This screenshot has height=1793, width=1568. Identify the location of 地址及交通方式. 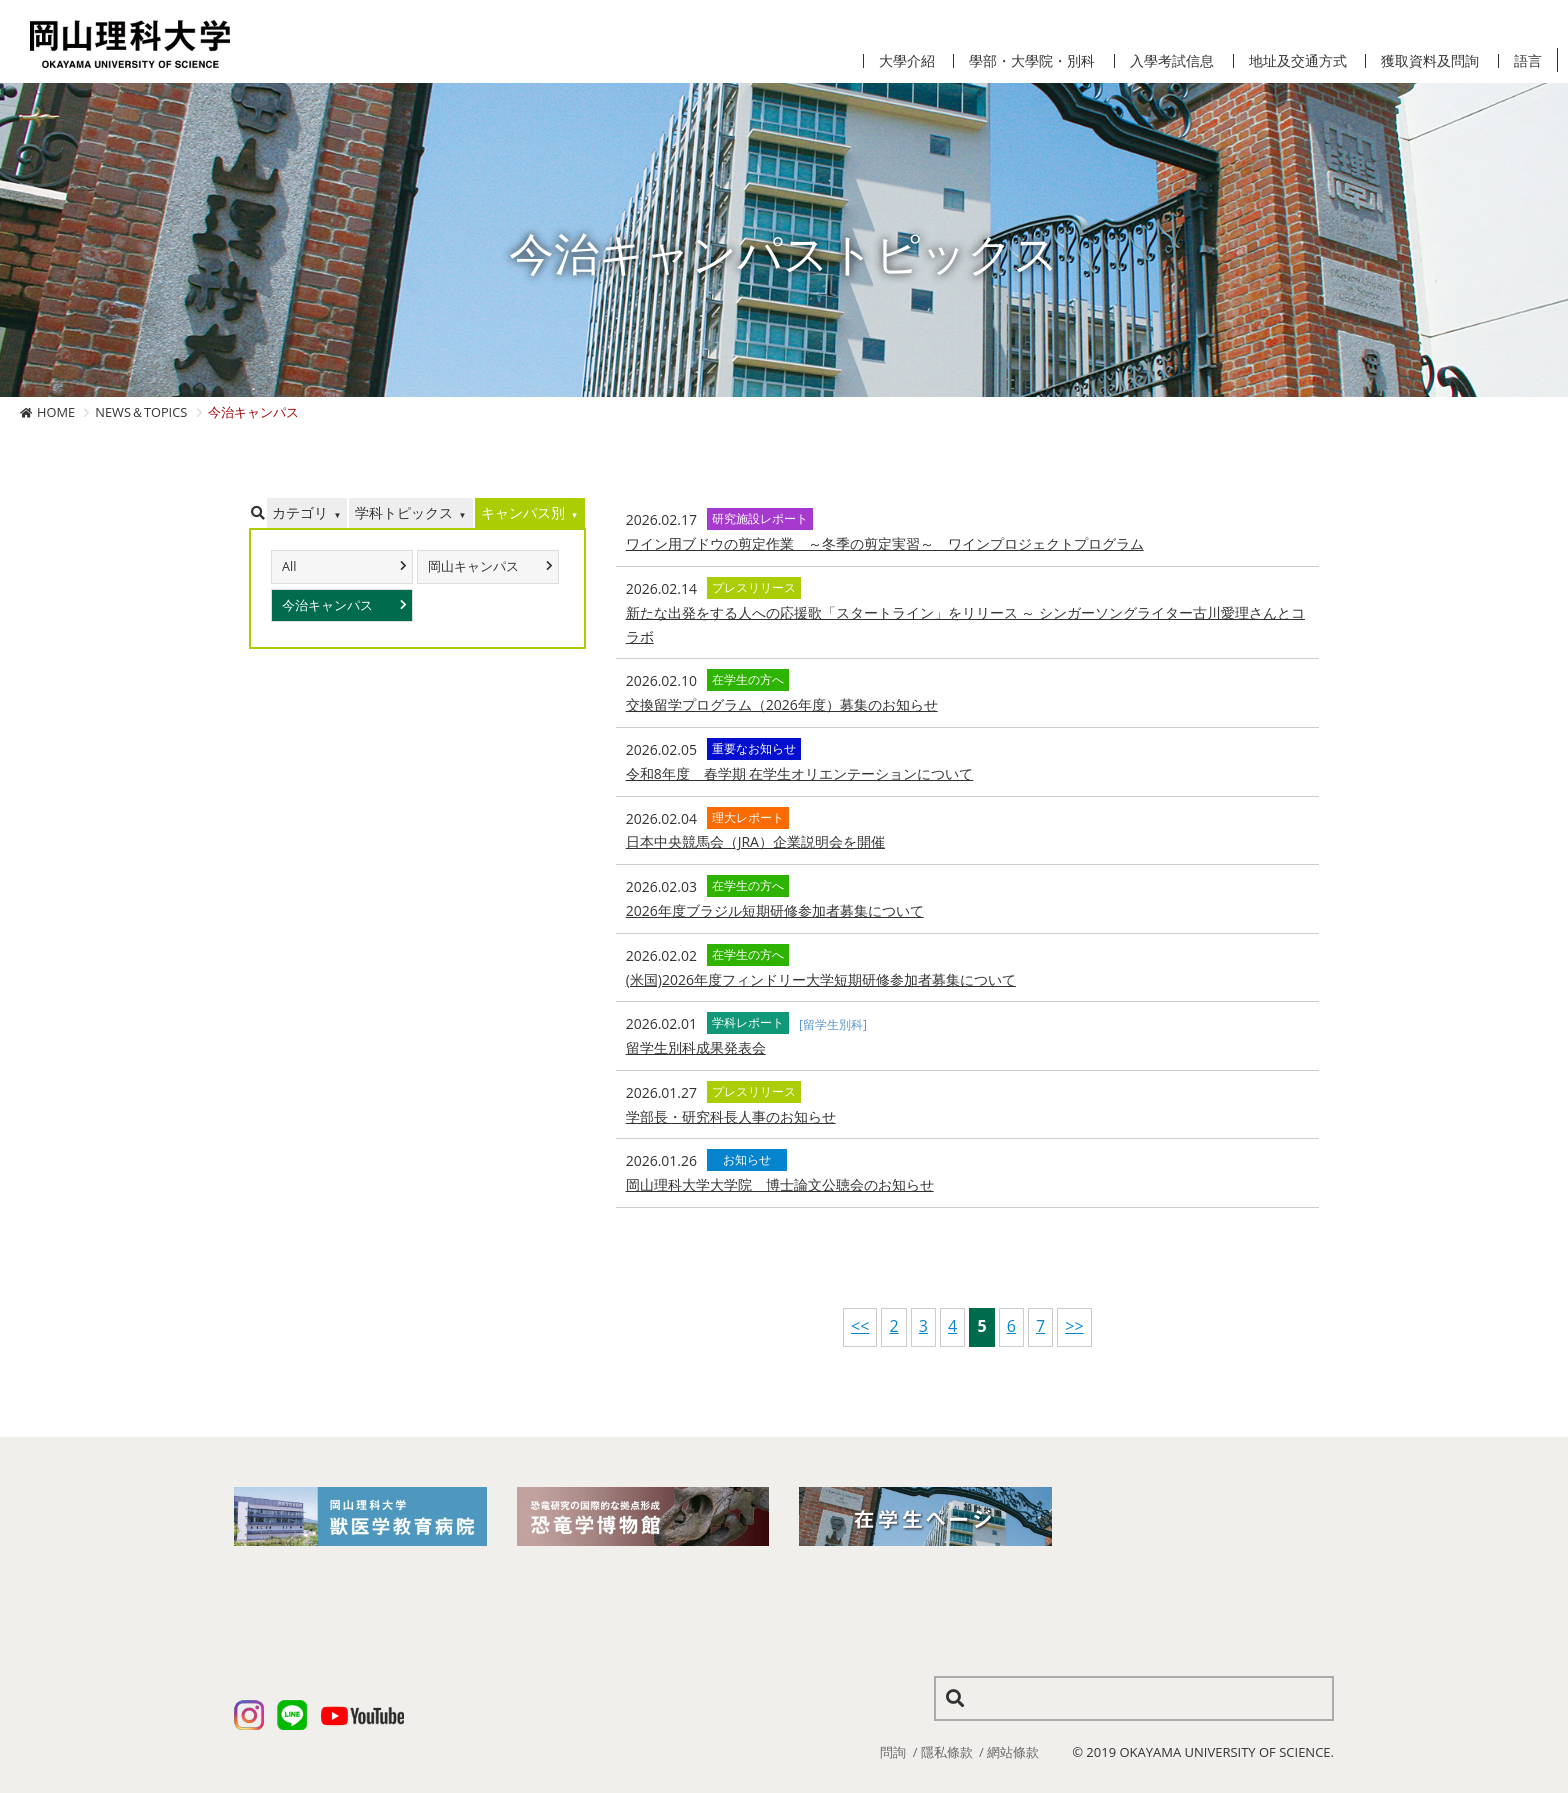
(1298, 61).